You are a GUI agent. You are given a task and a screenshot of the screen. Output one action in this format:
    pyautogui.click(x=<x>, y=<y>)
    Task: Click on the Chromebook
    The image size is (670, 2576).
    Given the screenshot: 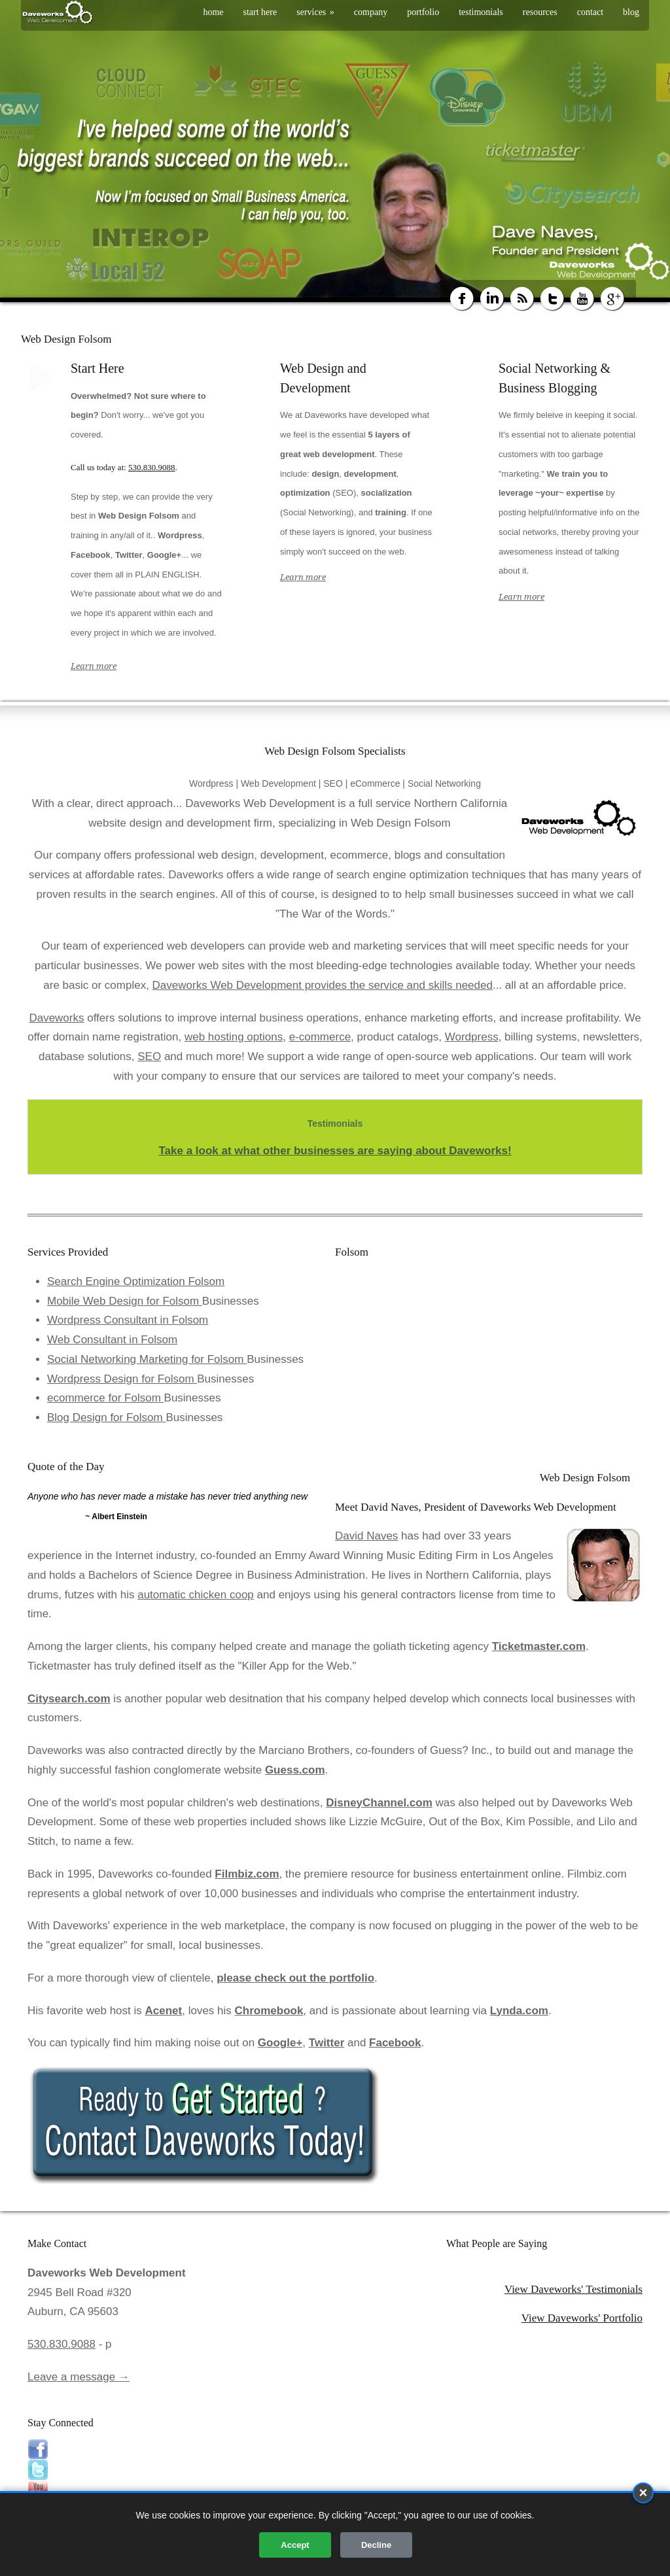 What is the action you would take?
    pyautogui.click(x=269, y=2010)
    